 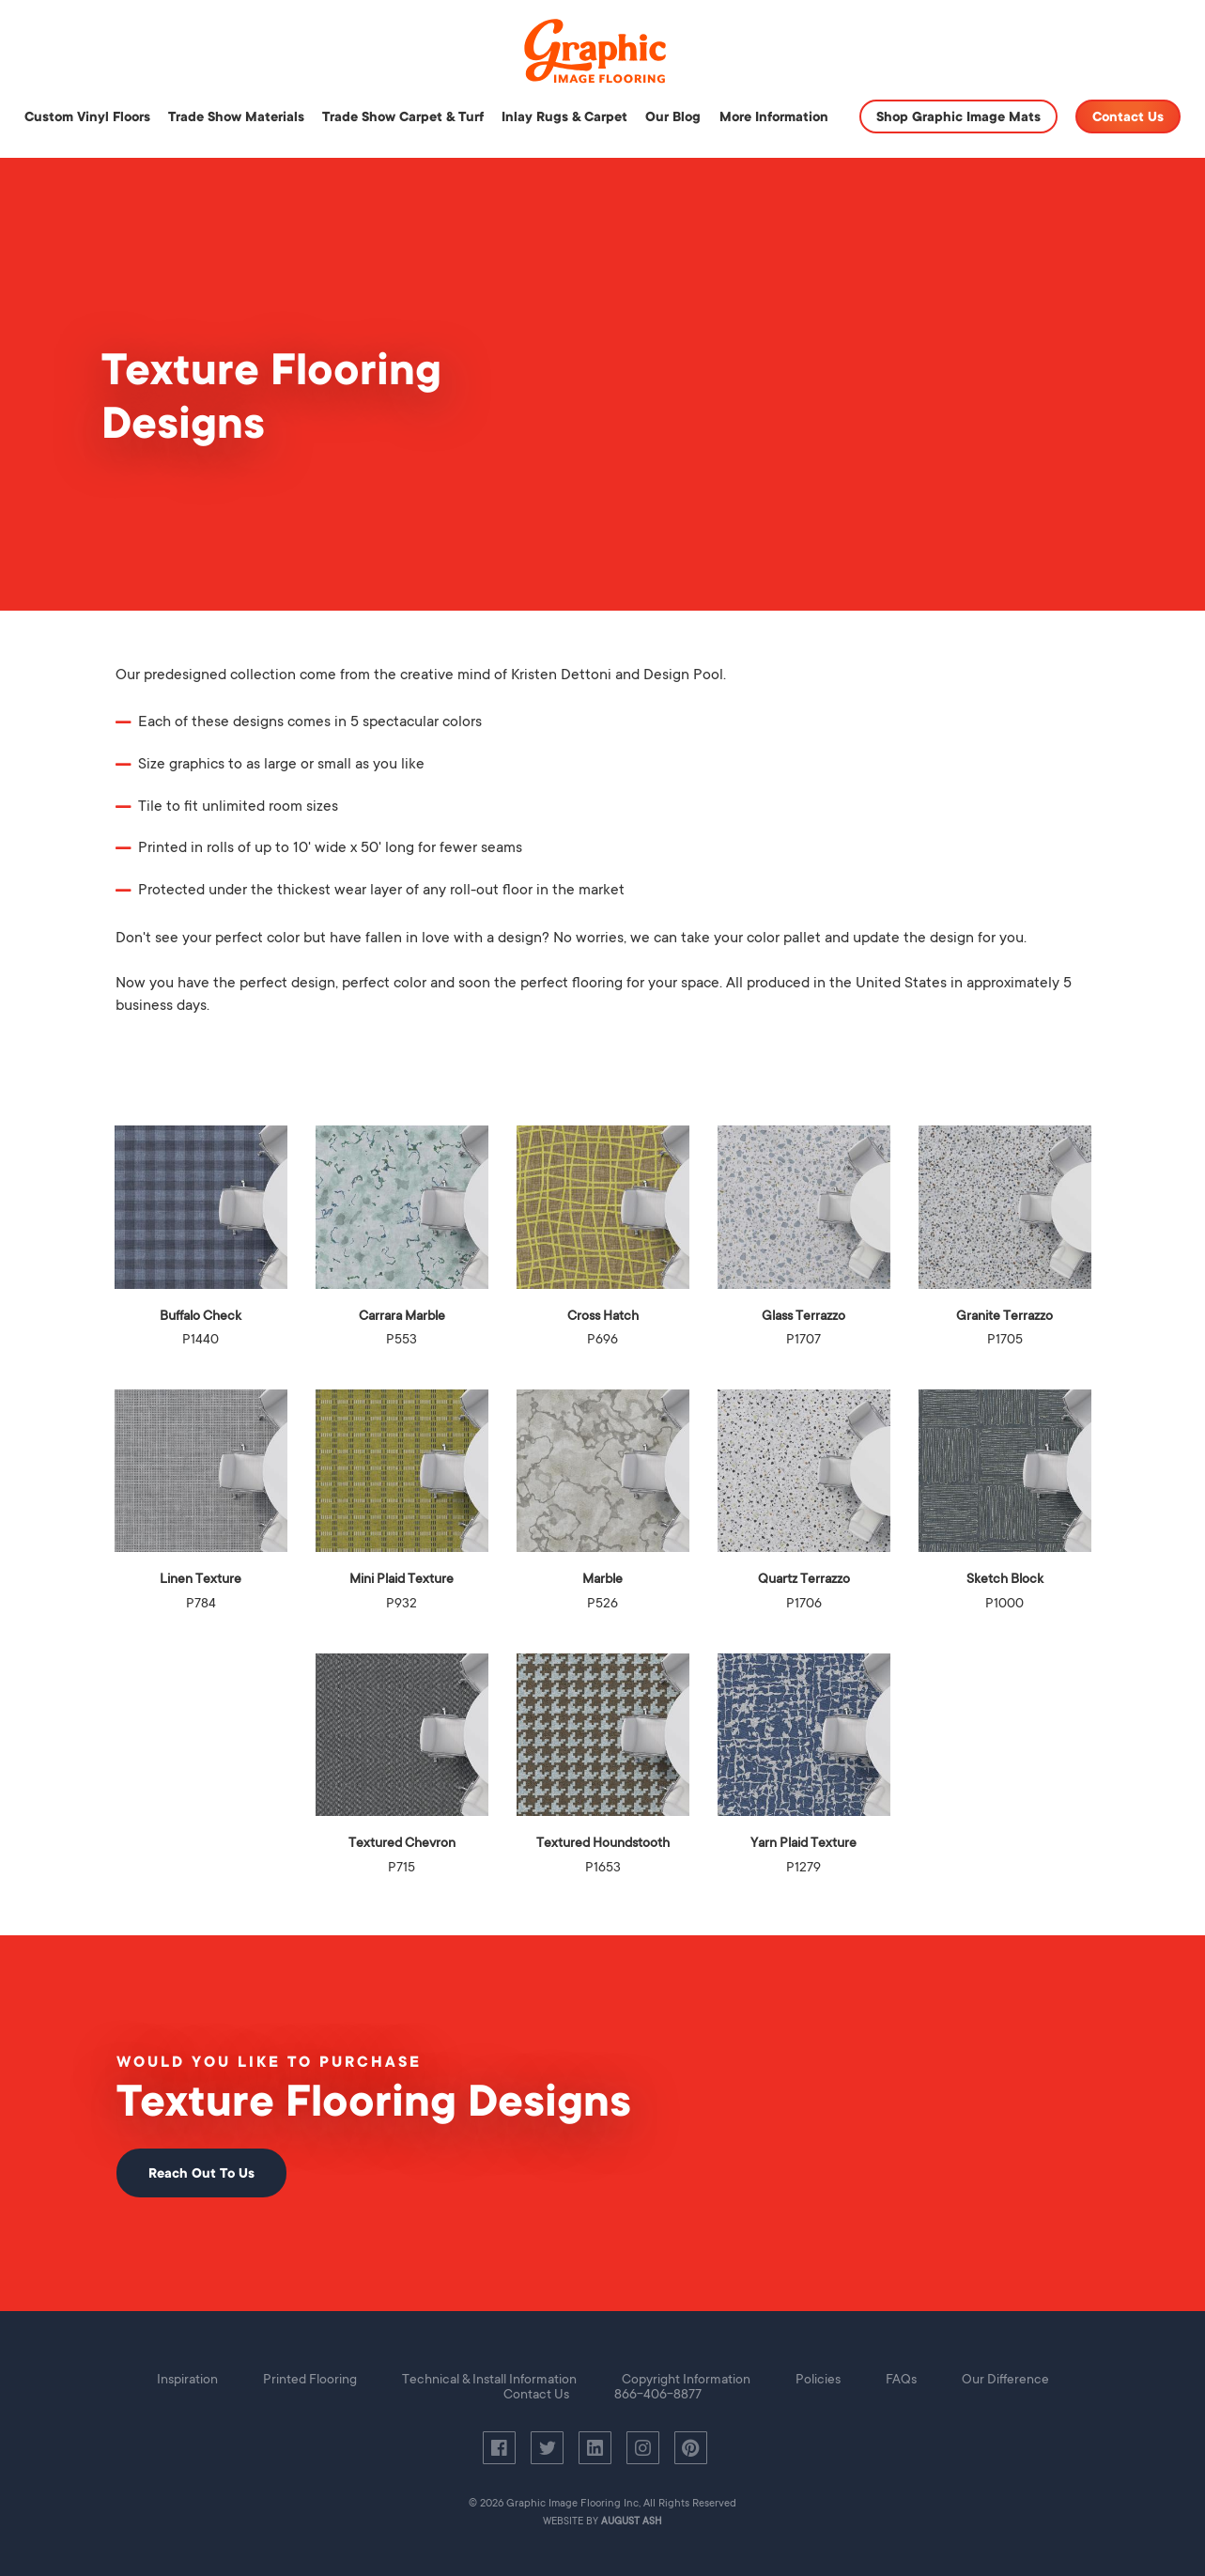 What do you see at coordinates (673, 116) in the screenshot?
I see `Our Blog` at bounding box center [673, 116].